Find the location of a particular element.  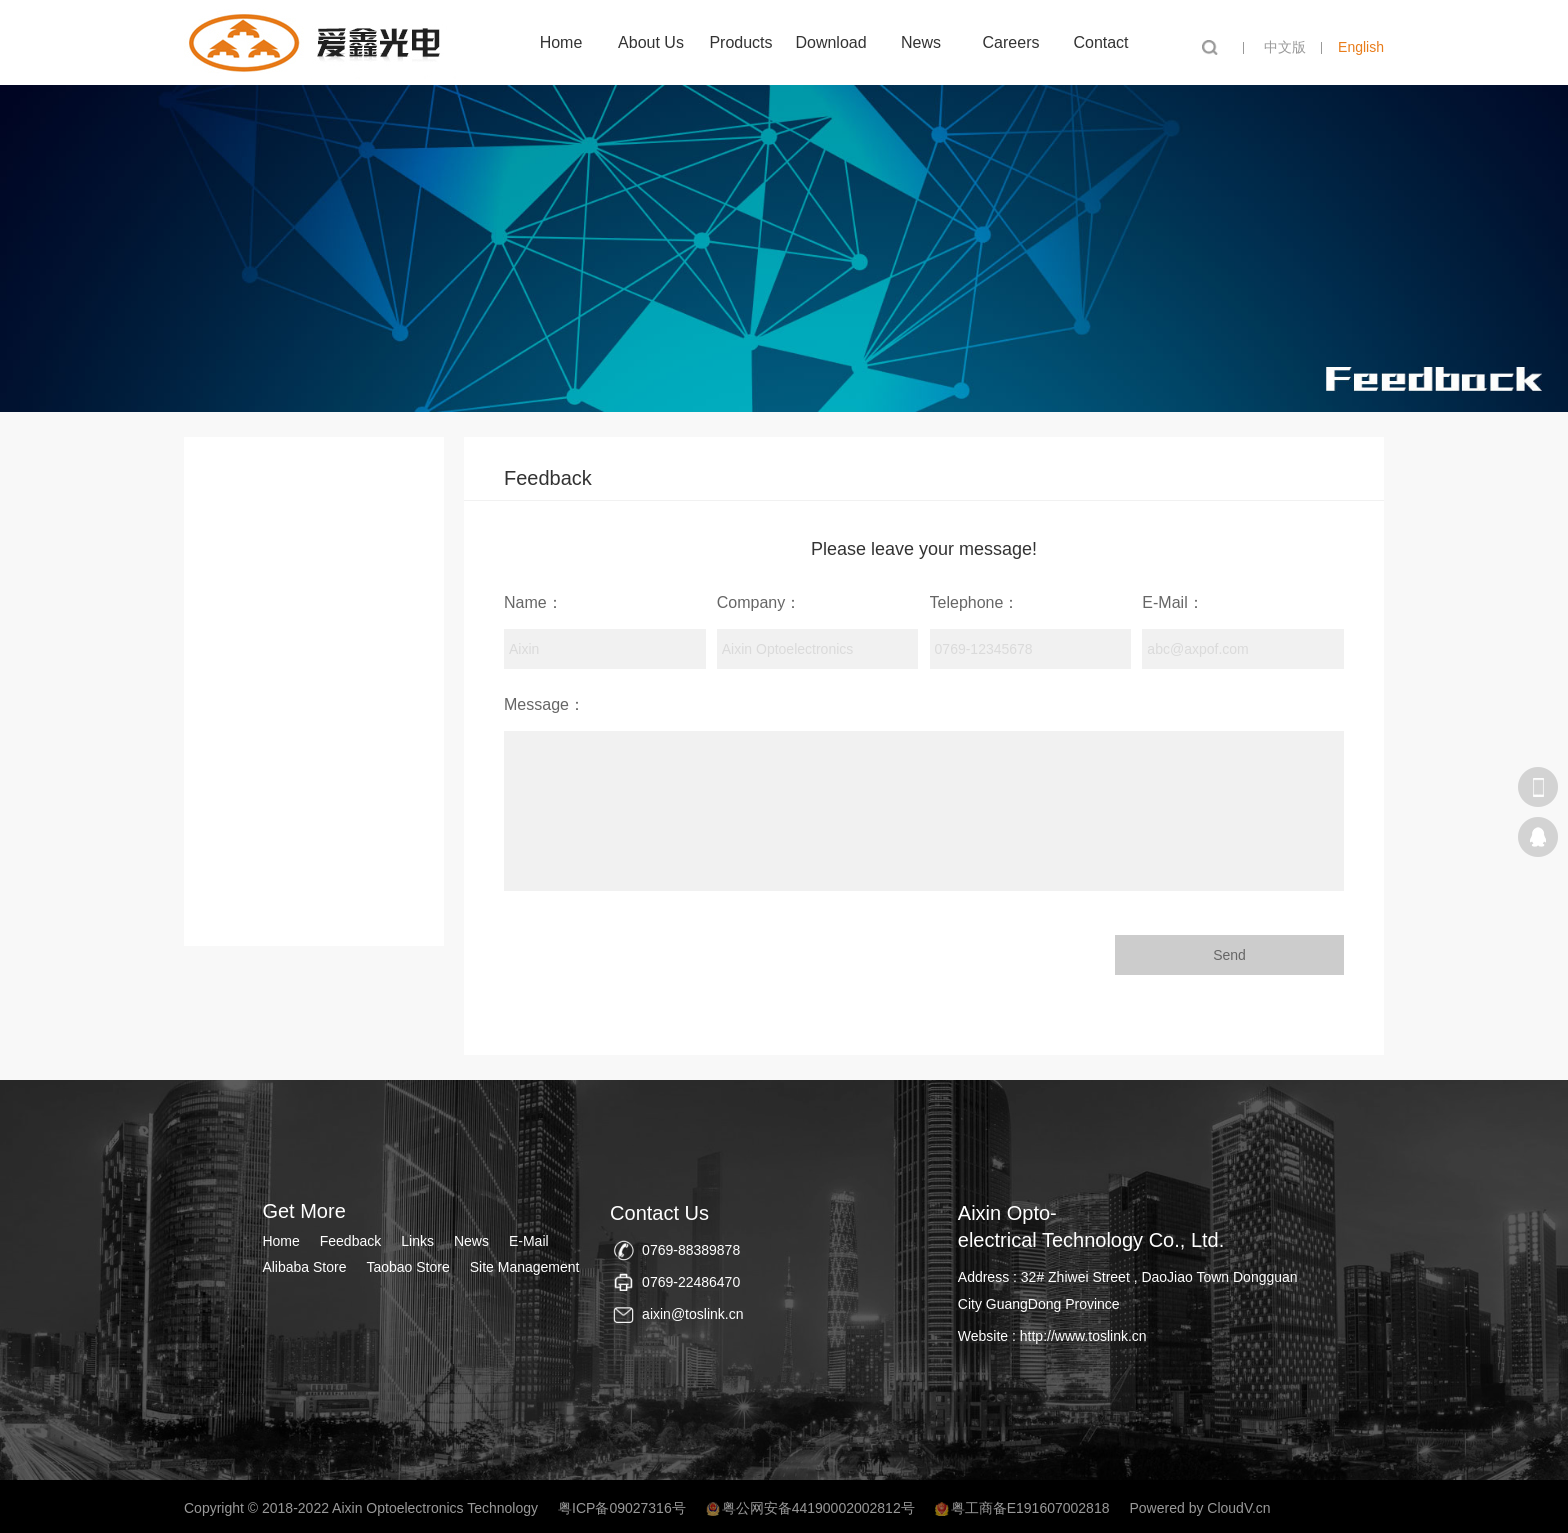

Telephone： is located at coordinates (975, 602).